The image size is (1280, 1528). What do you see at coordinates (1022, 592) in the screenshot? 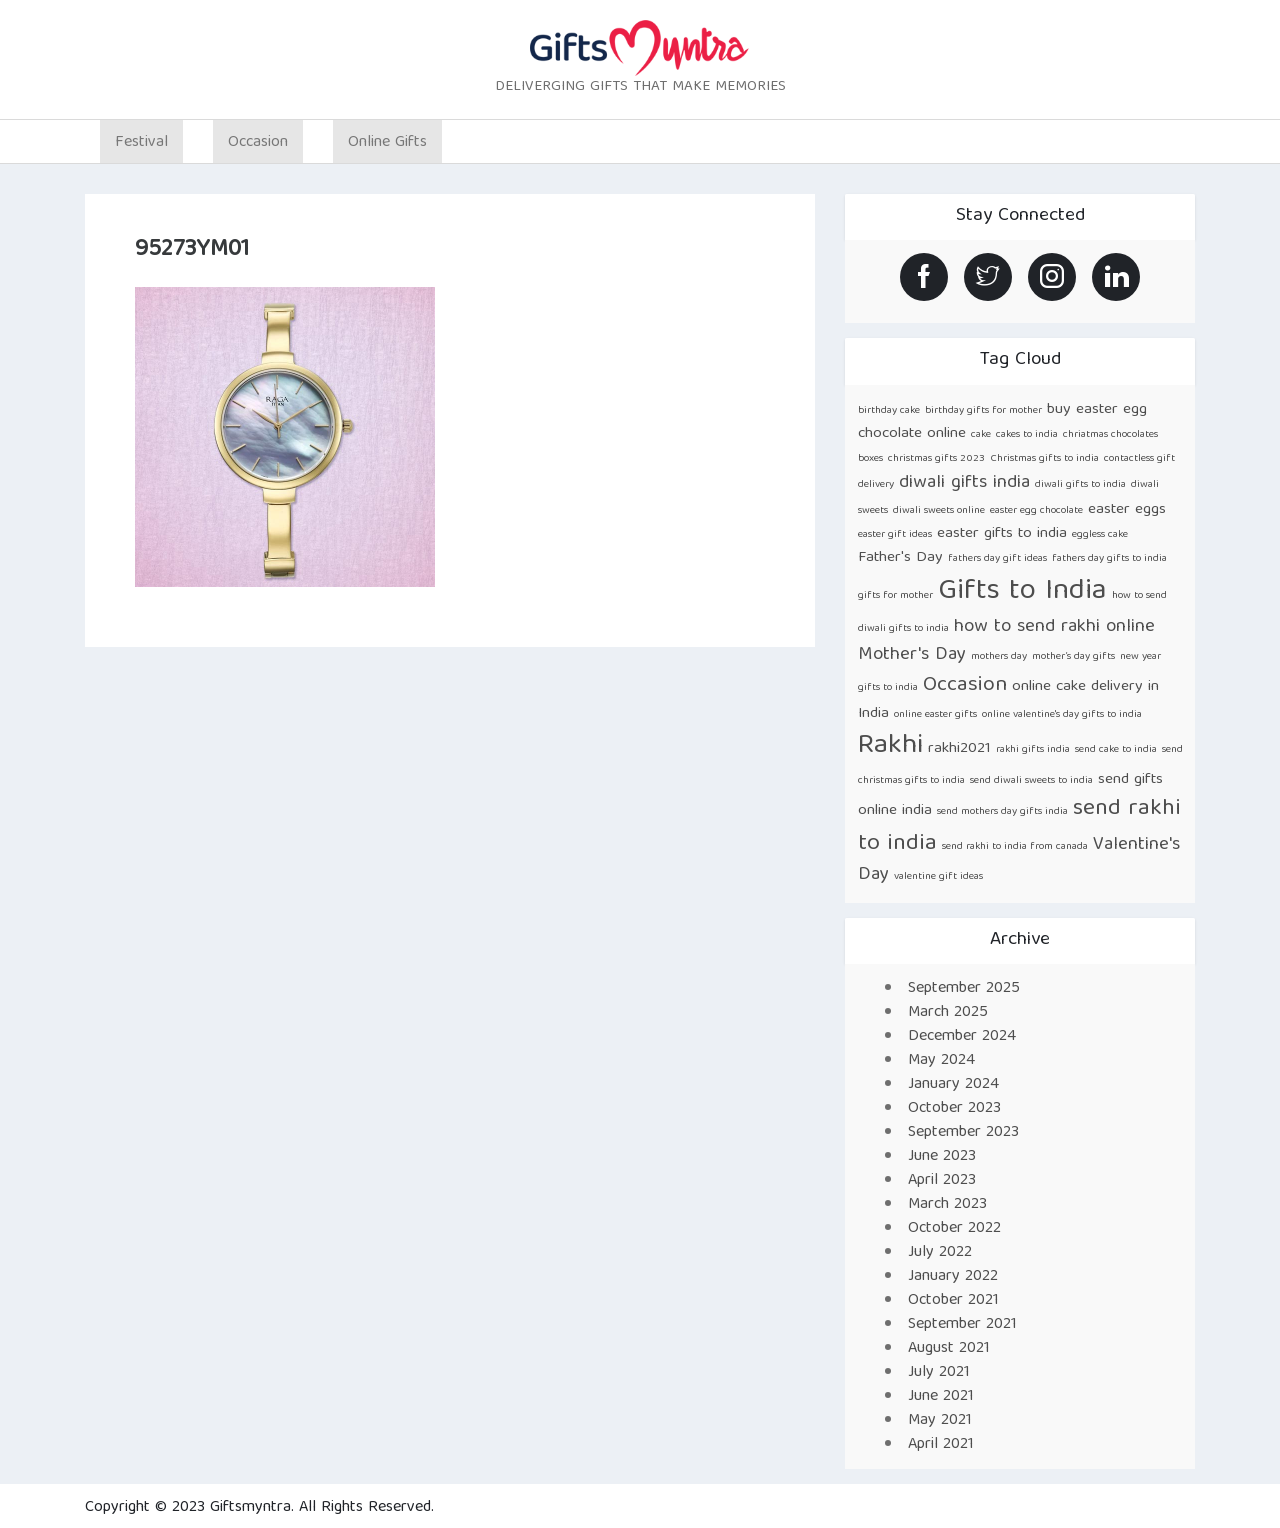
I see `Gifts to India [Gifts to India (9 items)]` at bounding box center [1022, 592].